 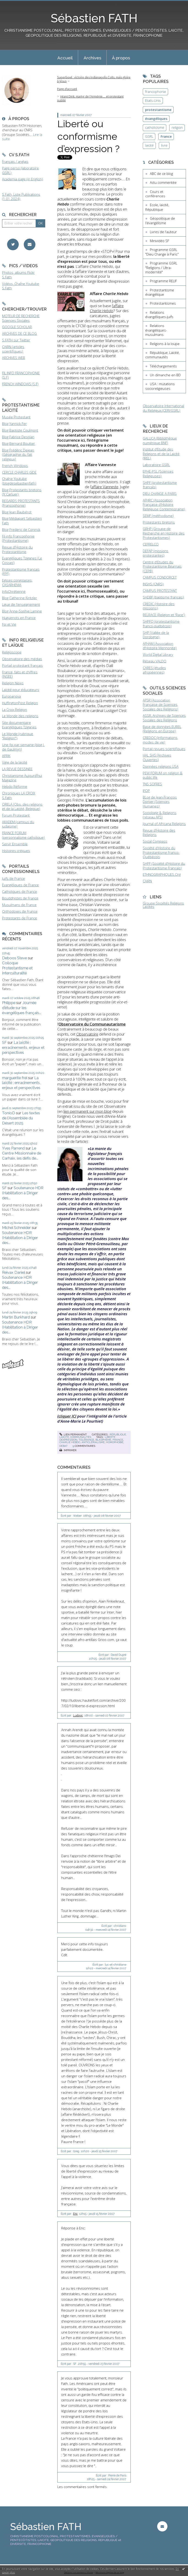 I want to click on Religion News, so click(x=13, y=683).